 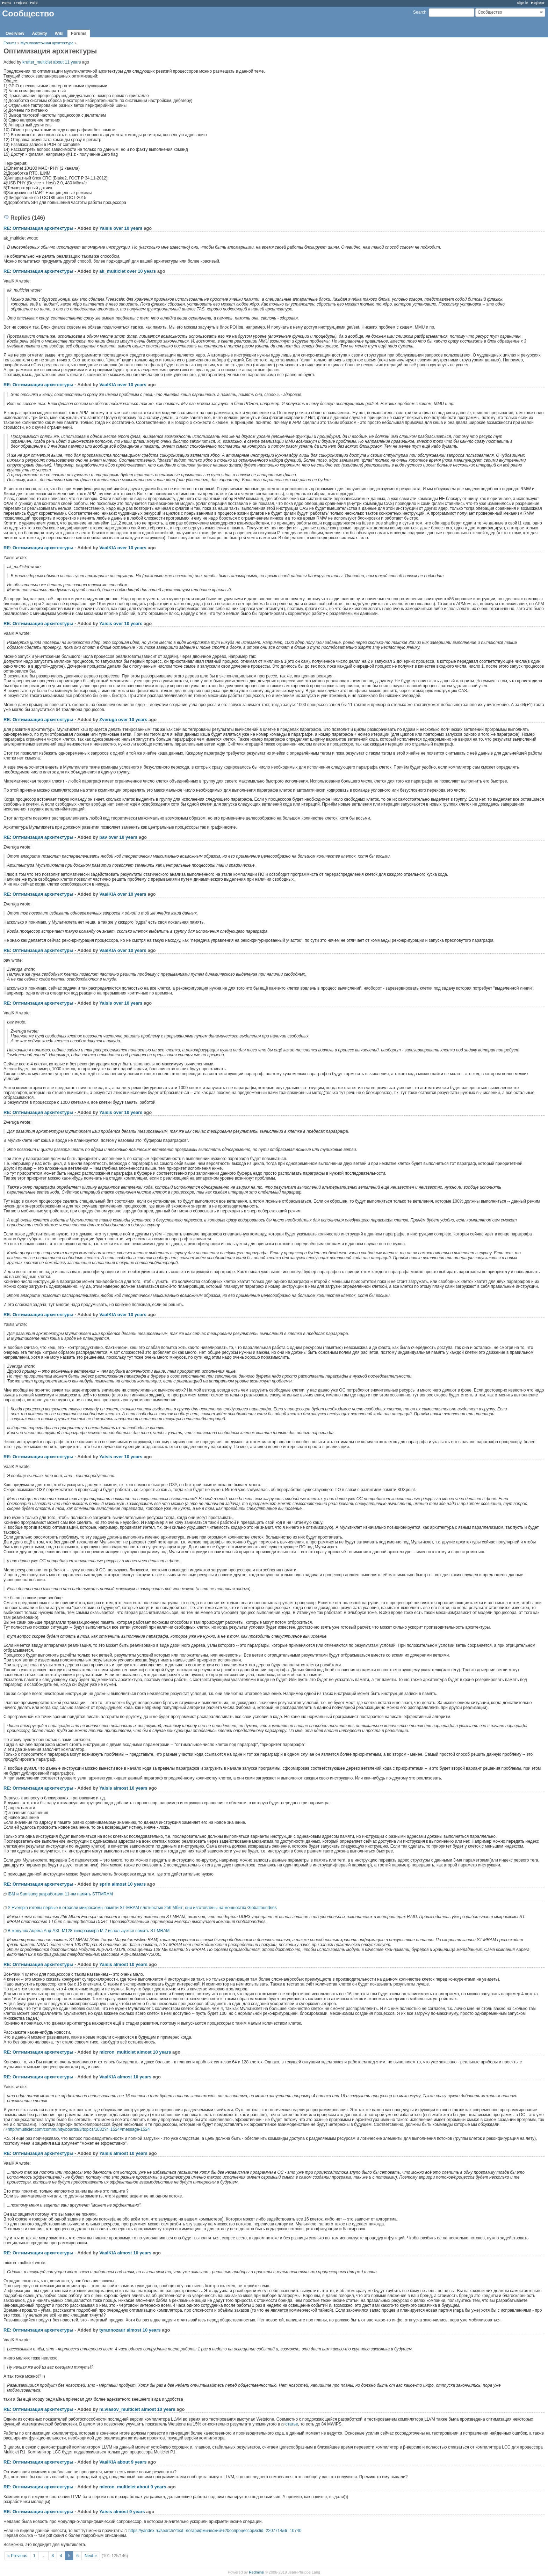 I want to click on almost 10 years, so click(x=130, y=1788).